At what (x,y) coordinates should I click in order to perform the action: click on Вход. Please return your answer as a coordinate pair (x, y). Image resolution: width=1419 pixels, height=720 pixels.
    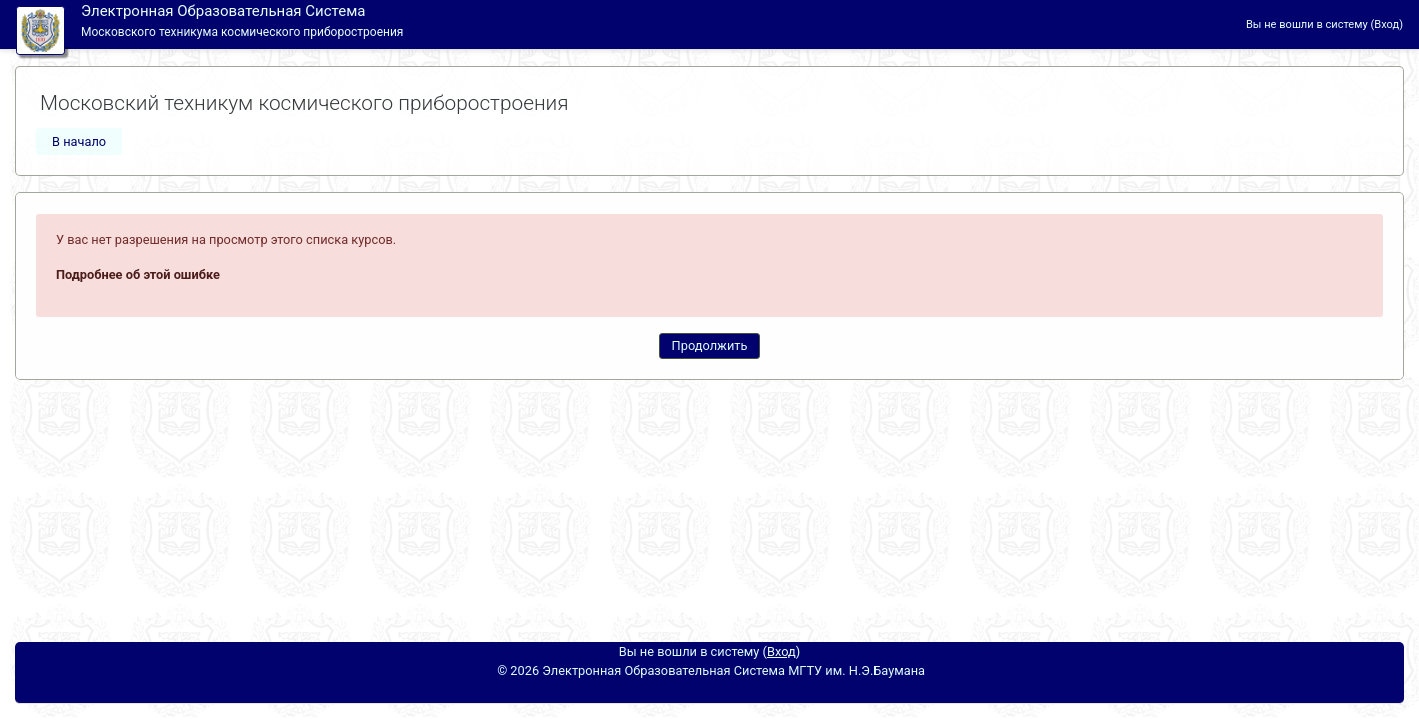
    Looking at the image, I should click on (1386, 24).